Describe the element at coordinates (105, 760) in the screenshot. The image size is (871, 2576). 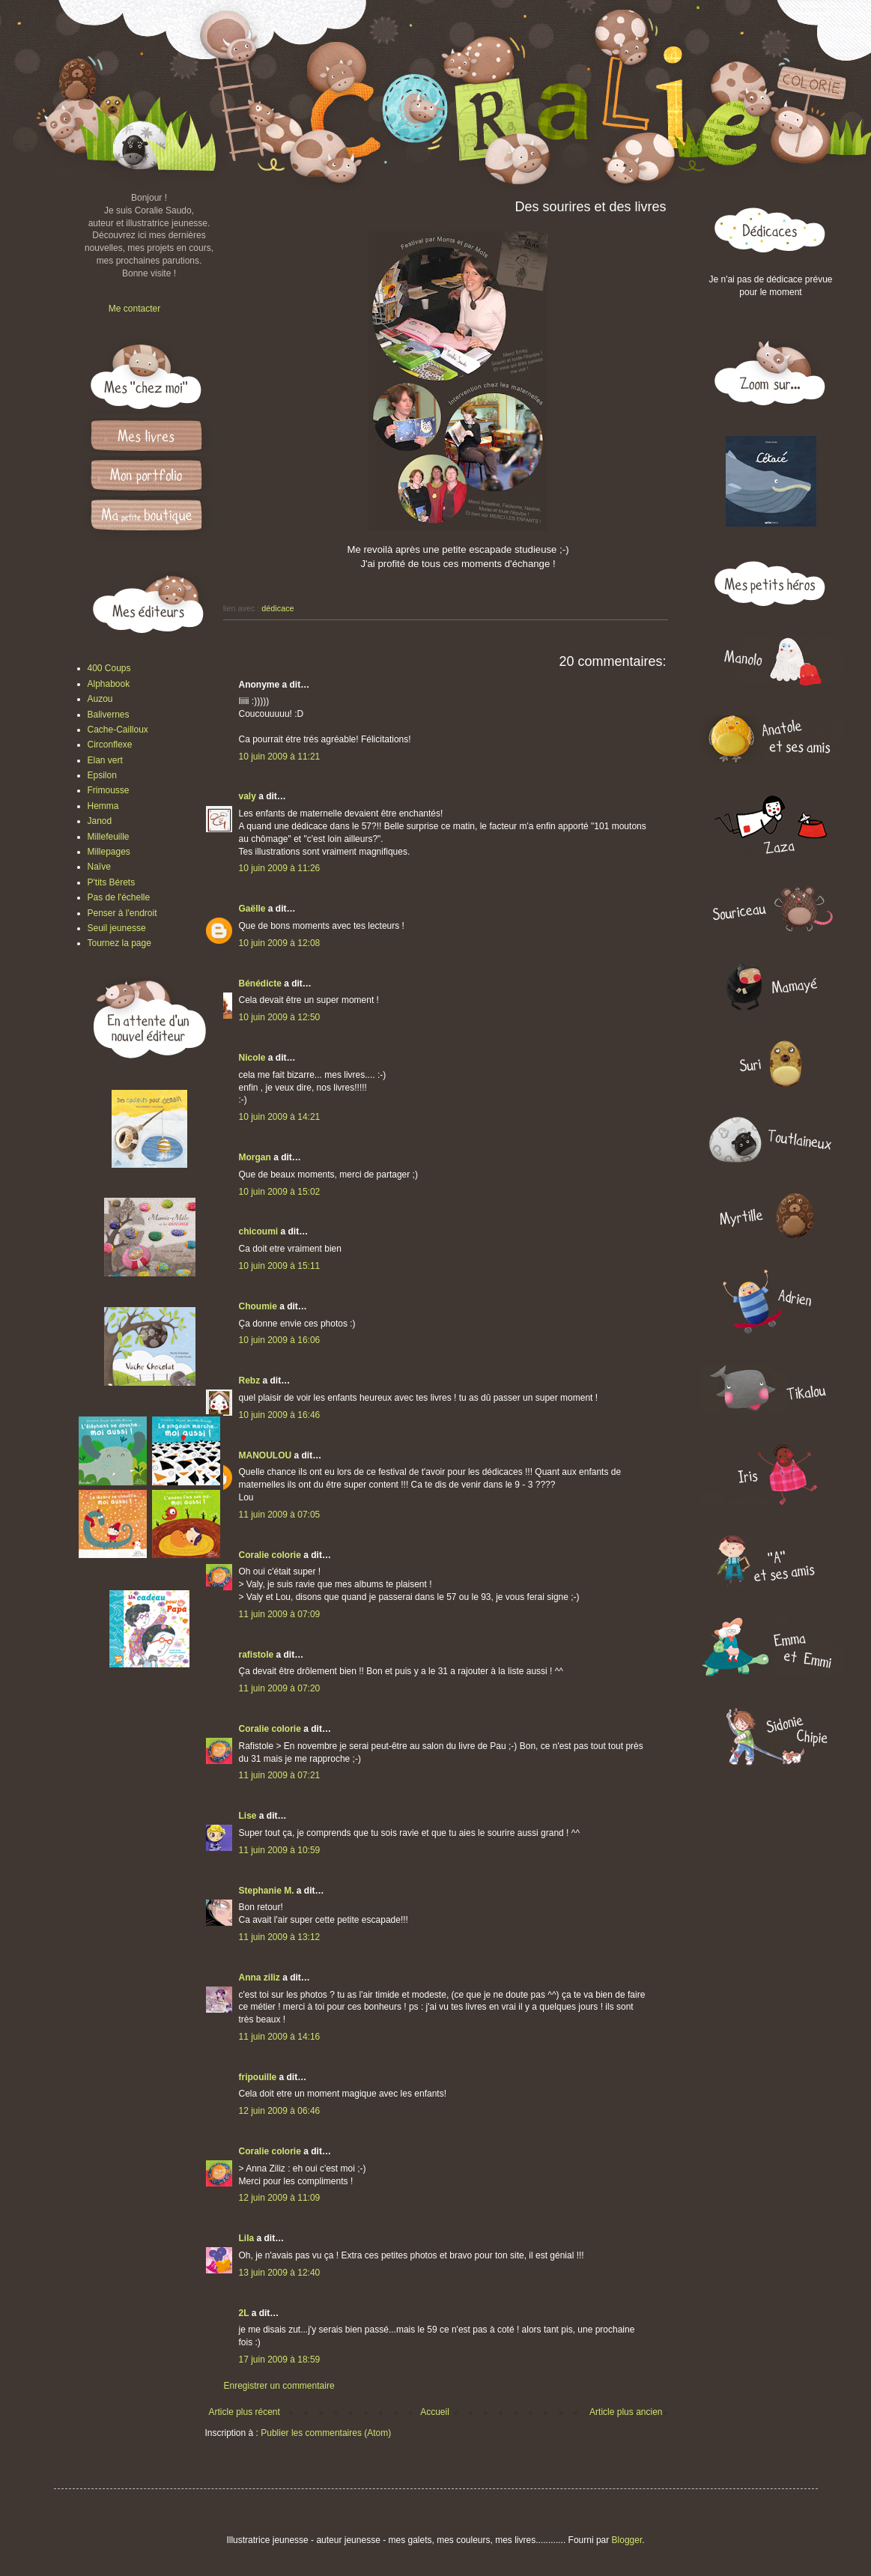
I see `Elan vert` at that location.